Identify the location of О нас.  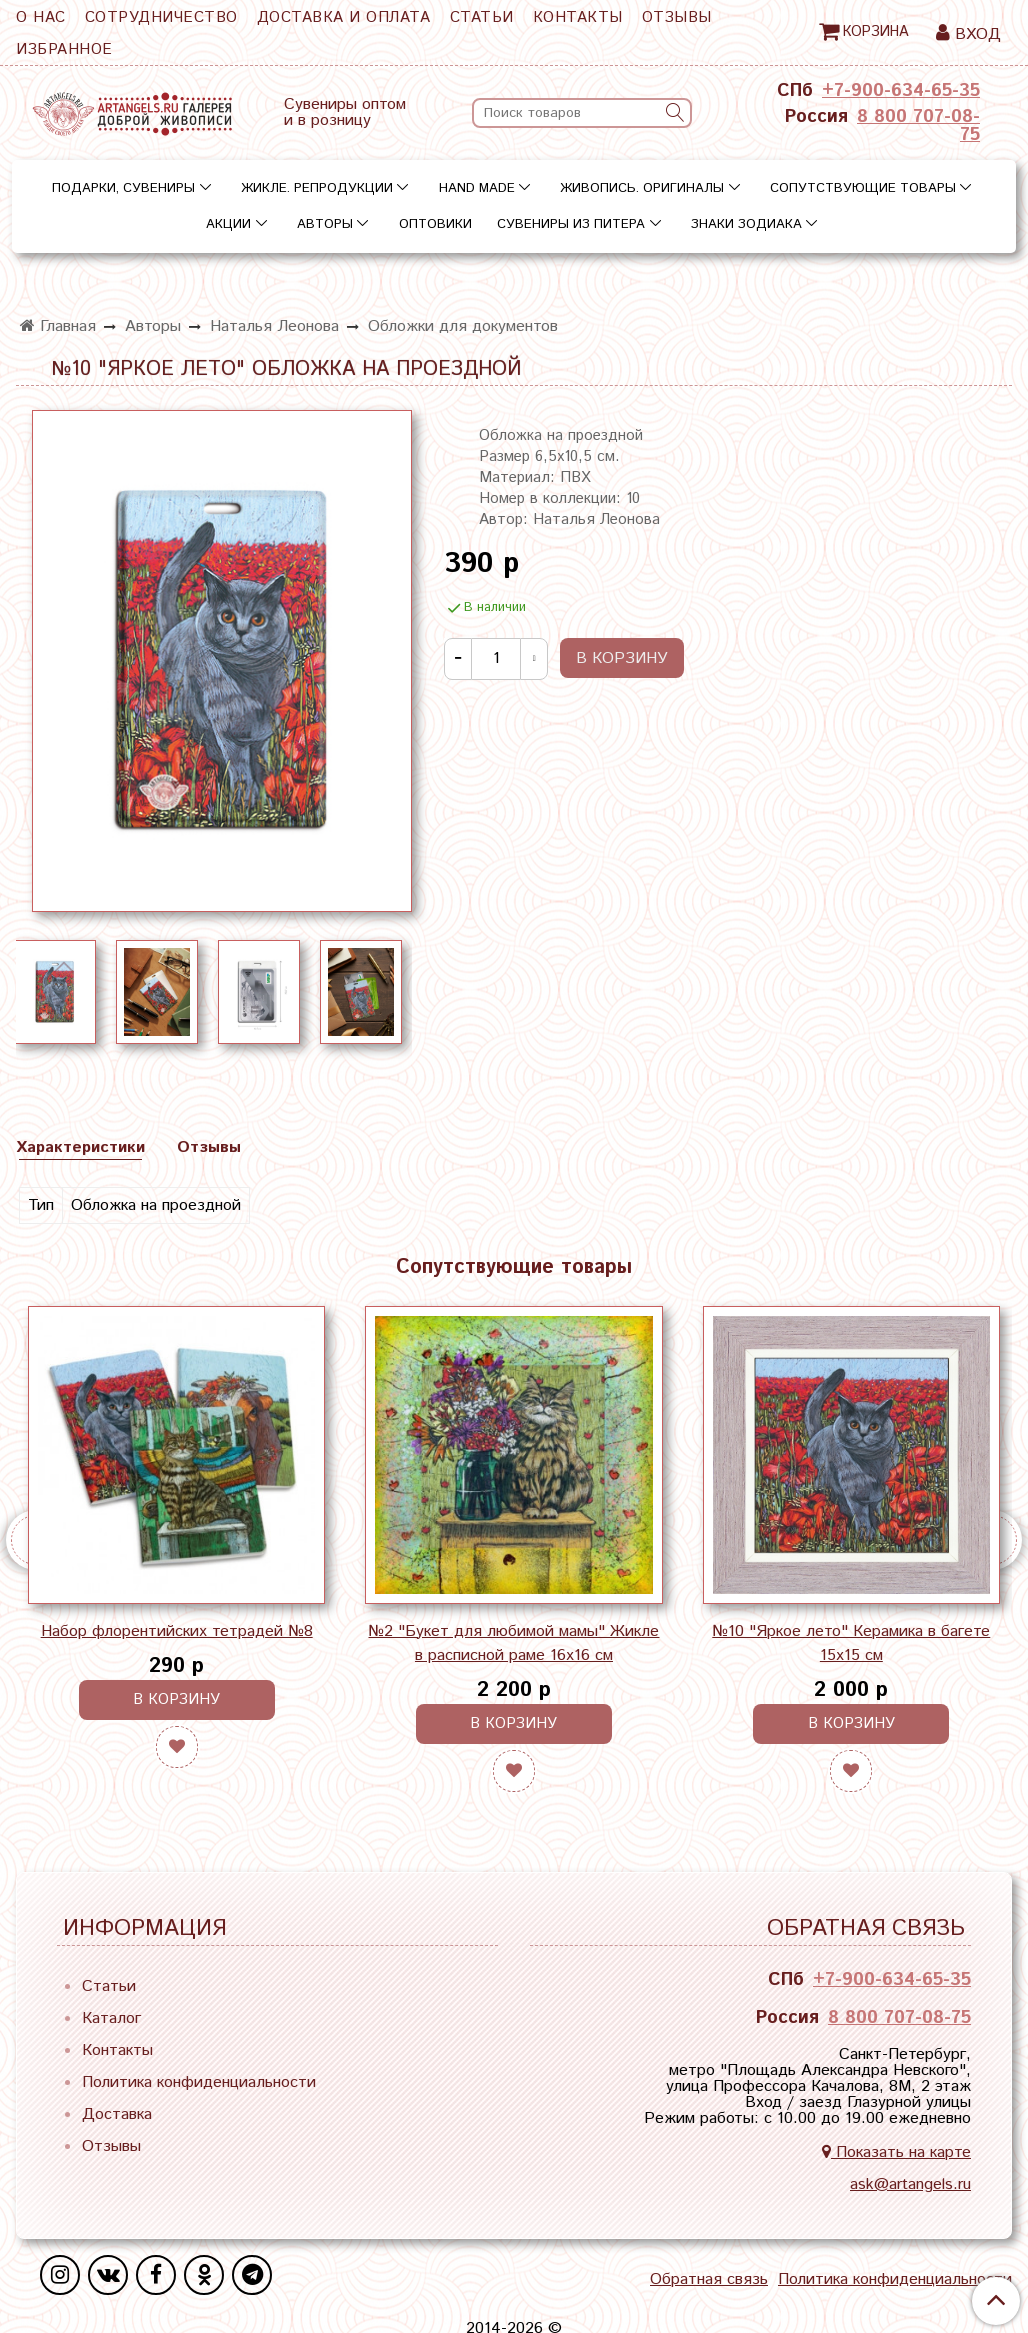
(41, 17).